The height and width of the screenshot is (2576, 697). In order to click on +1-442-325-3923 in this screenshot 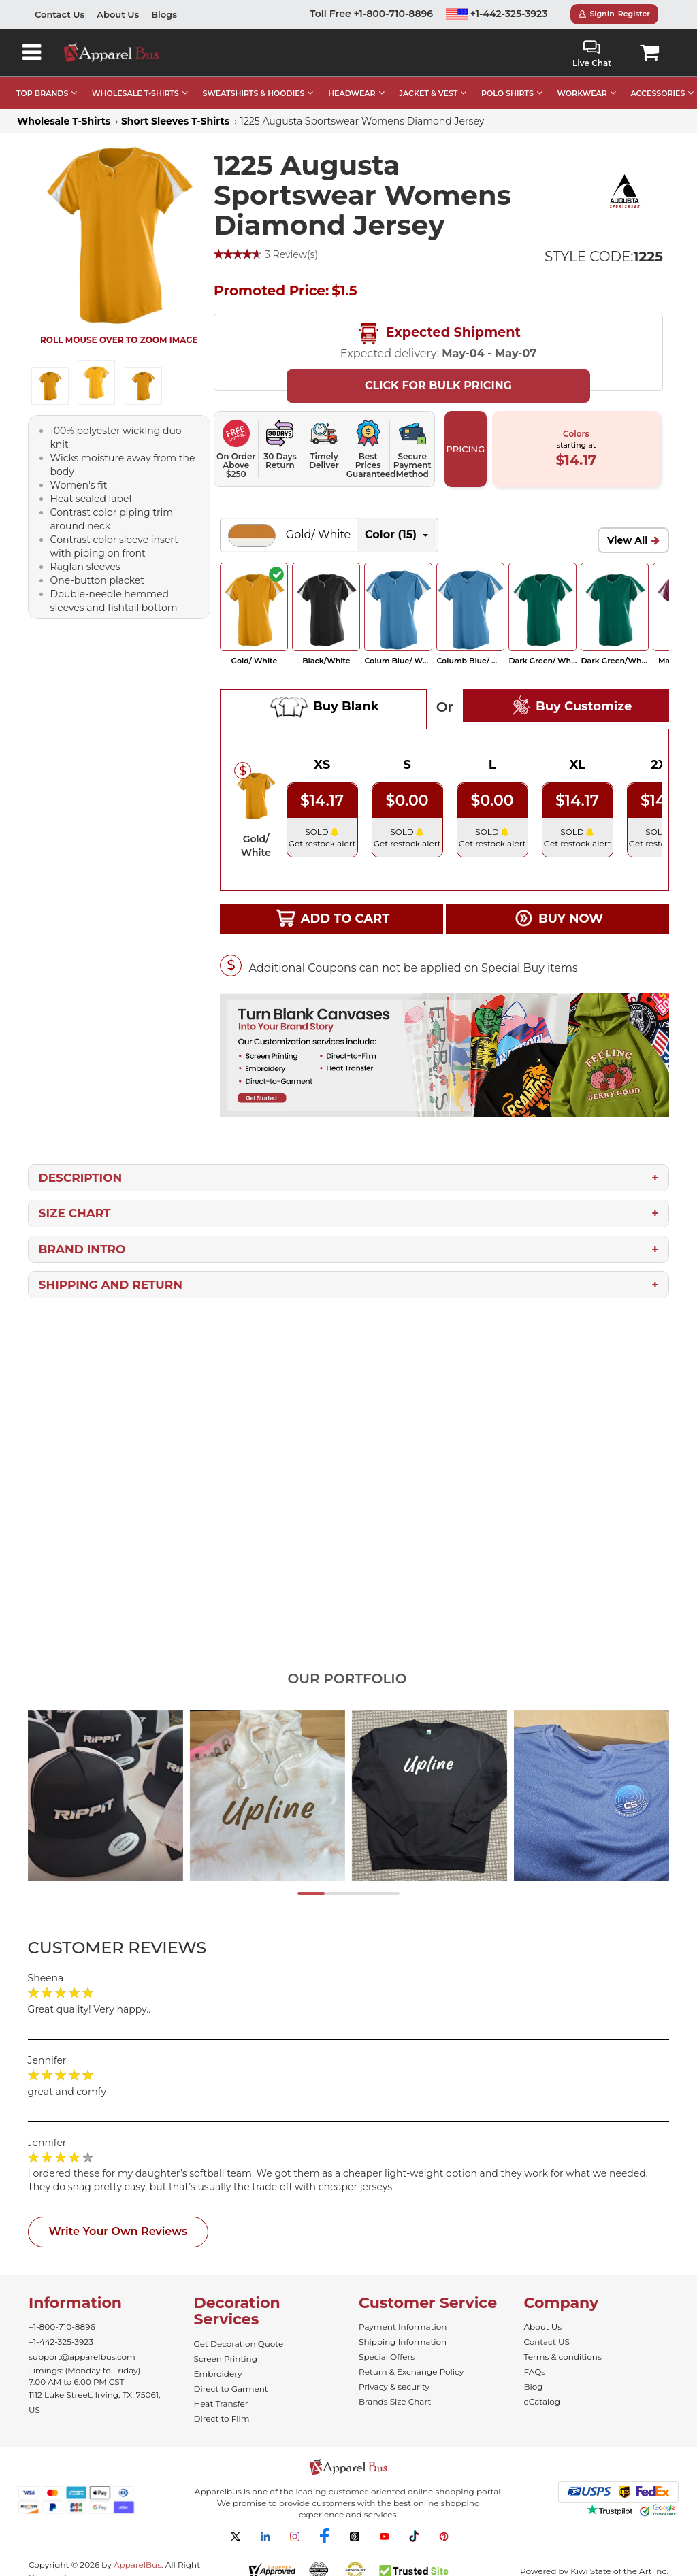, I will do `click(497, 13)`.